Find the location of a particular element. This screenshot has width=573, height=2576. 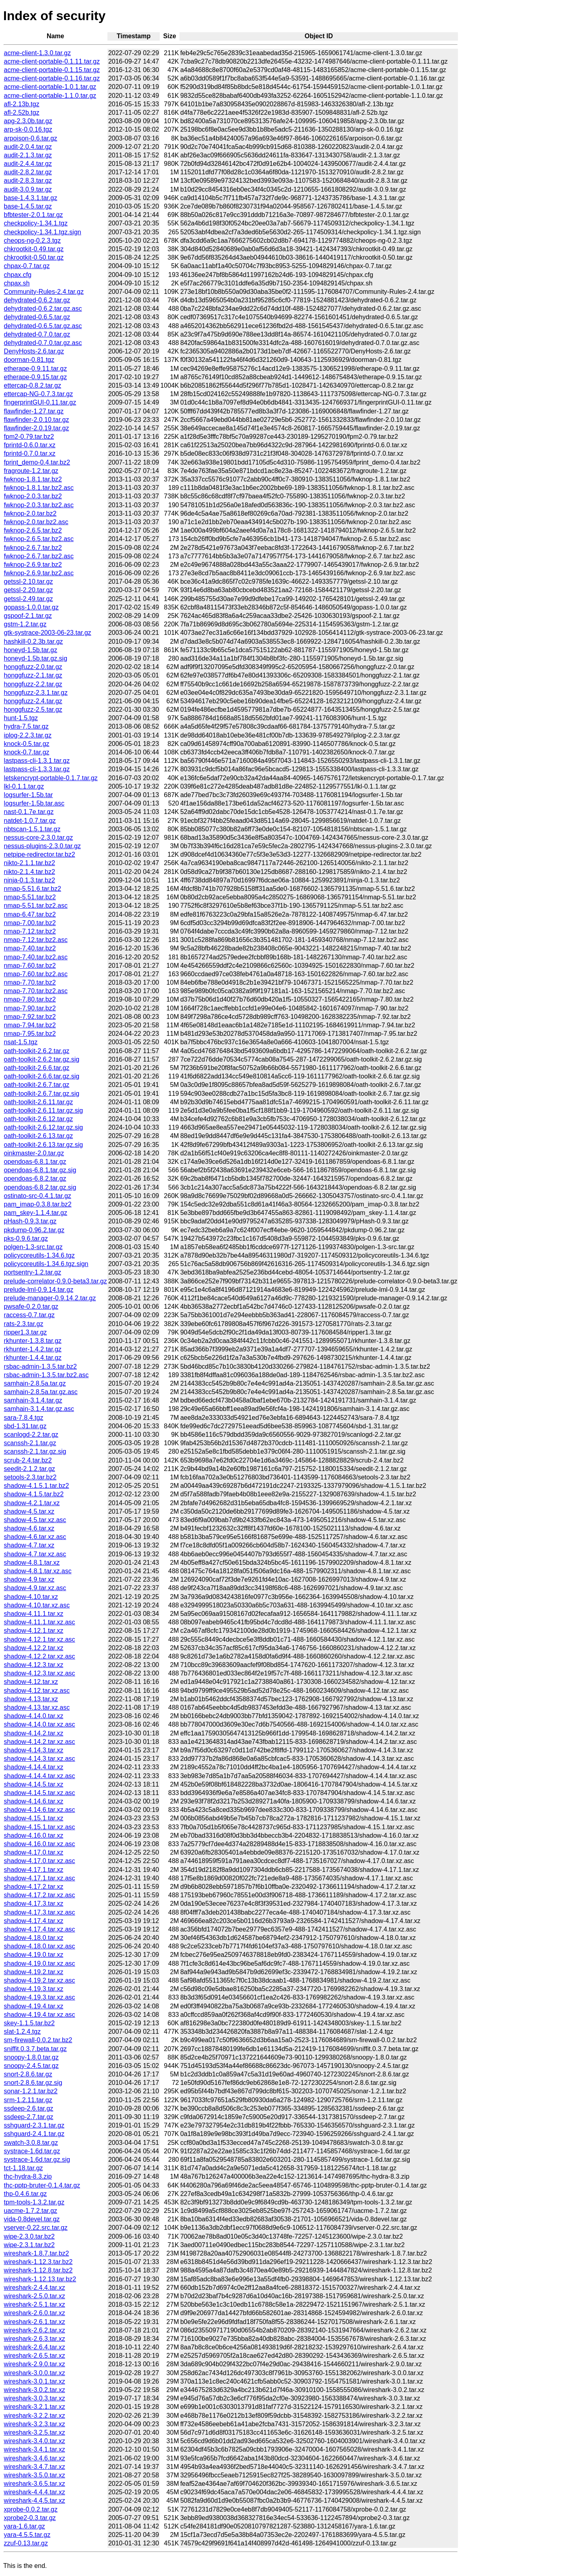

nmap-5.51.tar.bz2.asc is located at coordinates (36, 905).